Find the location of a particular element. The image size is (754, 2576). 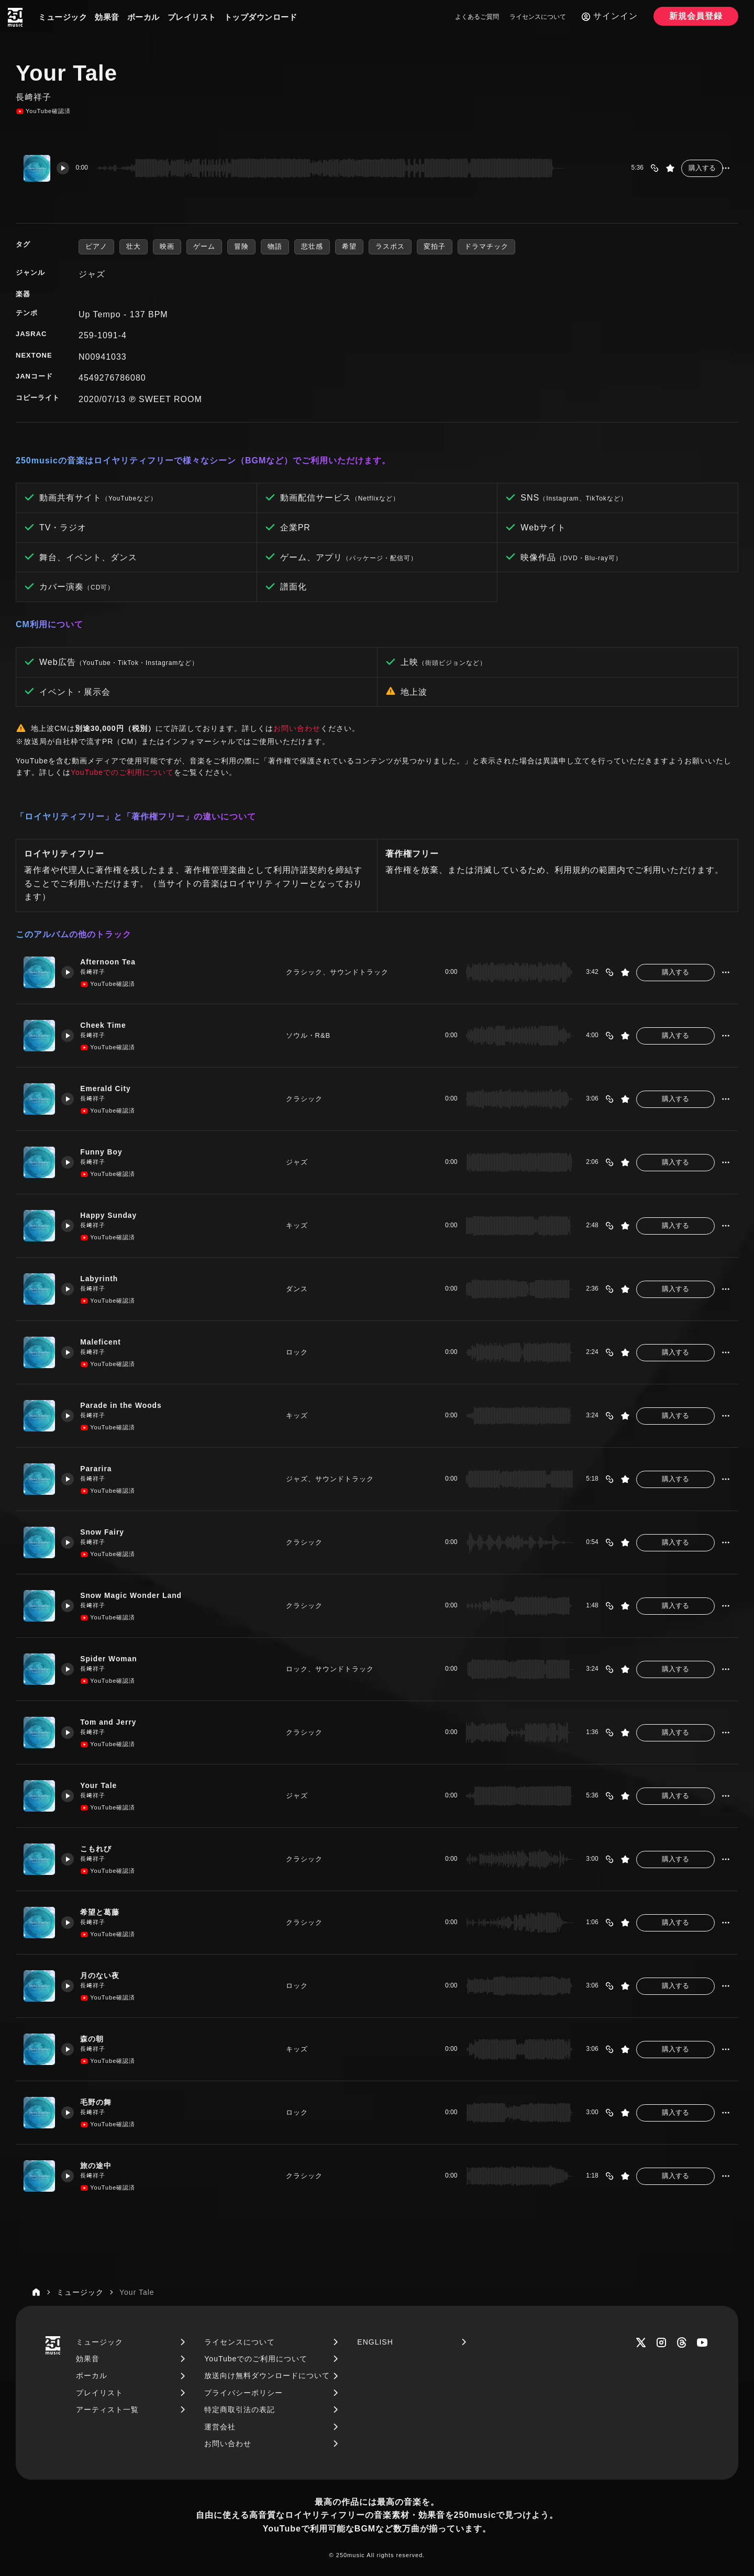

Labyrinth is located at coordinates (103, 1278).